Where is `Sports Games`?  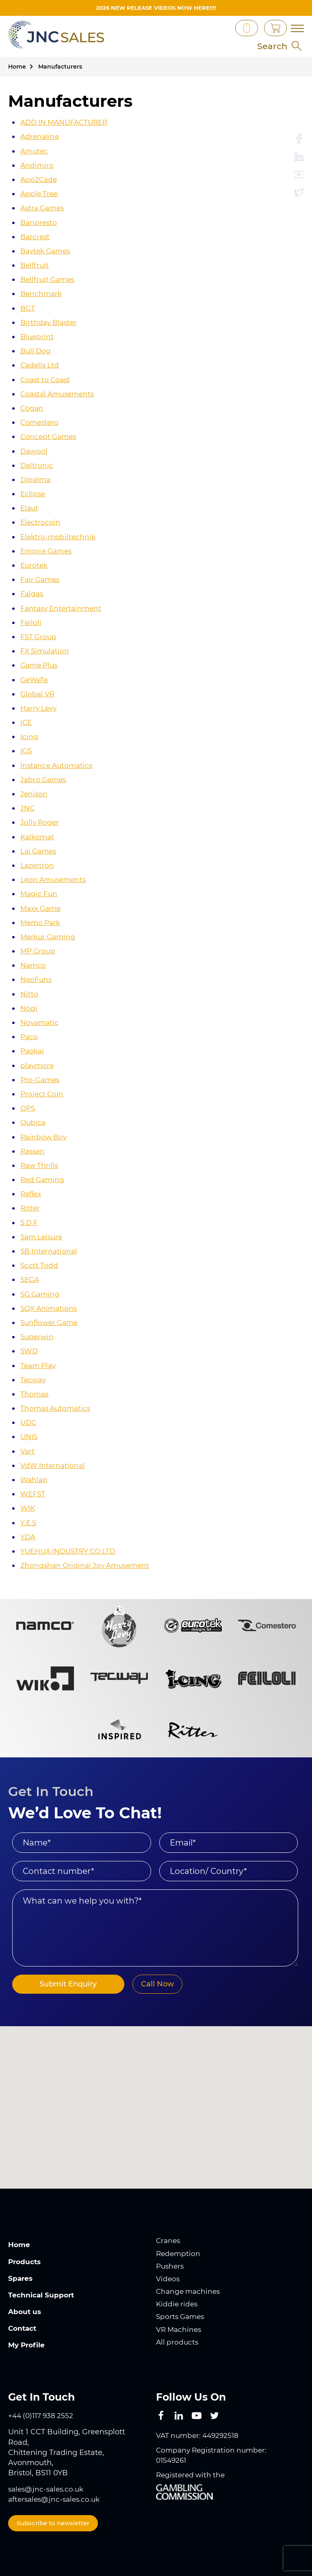
Sports Games is located at coordinates (181, 2316).